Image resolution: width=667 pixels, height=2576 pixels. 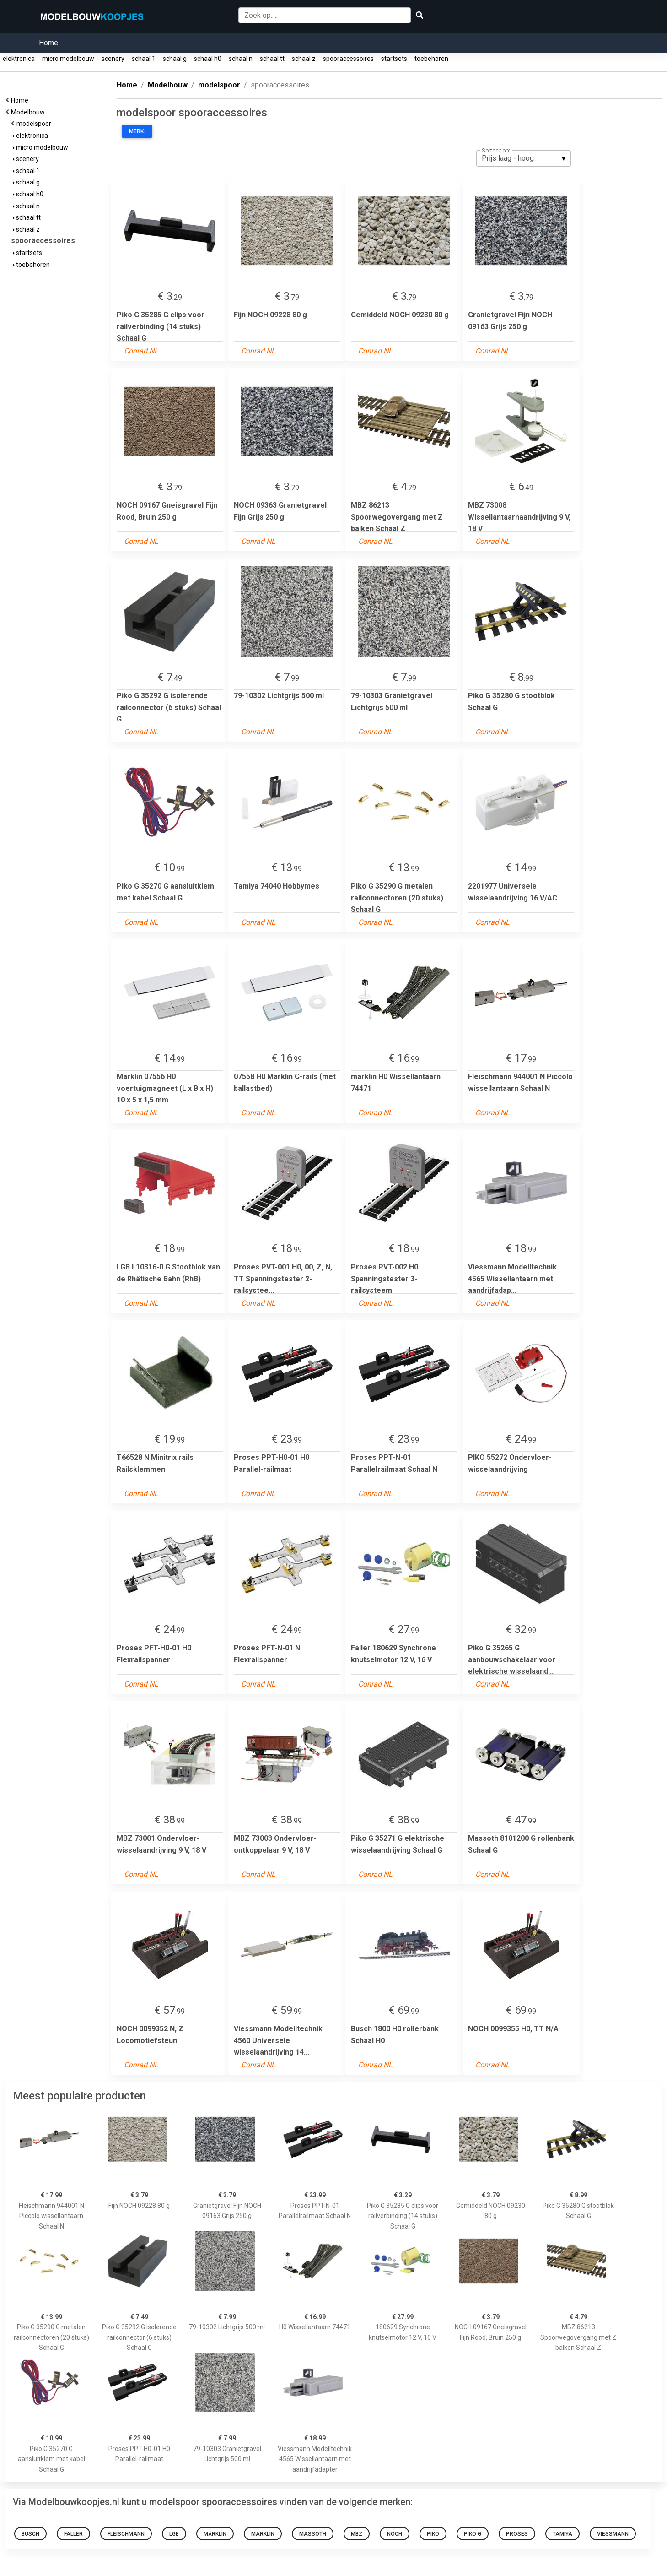 What do you see at coordinates (113, 58) in the screenshot?
I see `scenery` at bounding box center [113, 58].